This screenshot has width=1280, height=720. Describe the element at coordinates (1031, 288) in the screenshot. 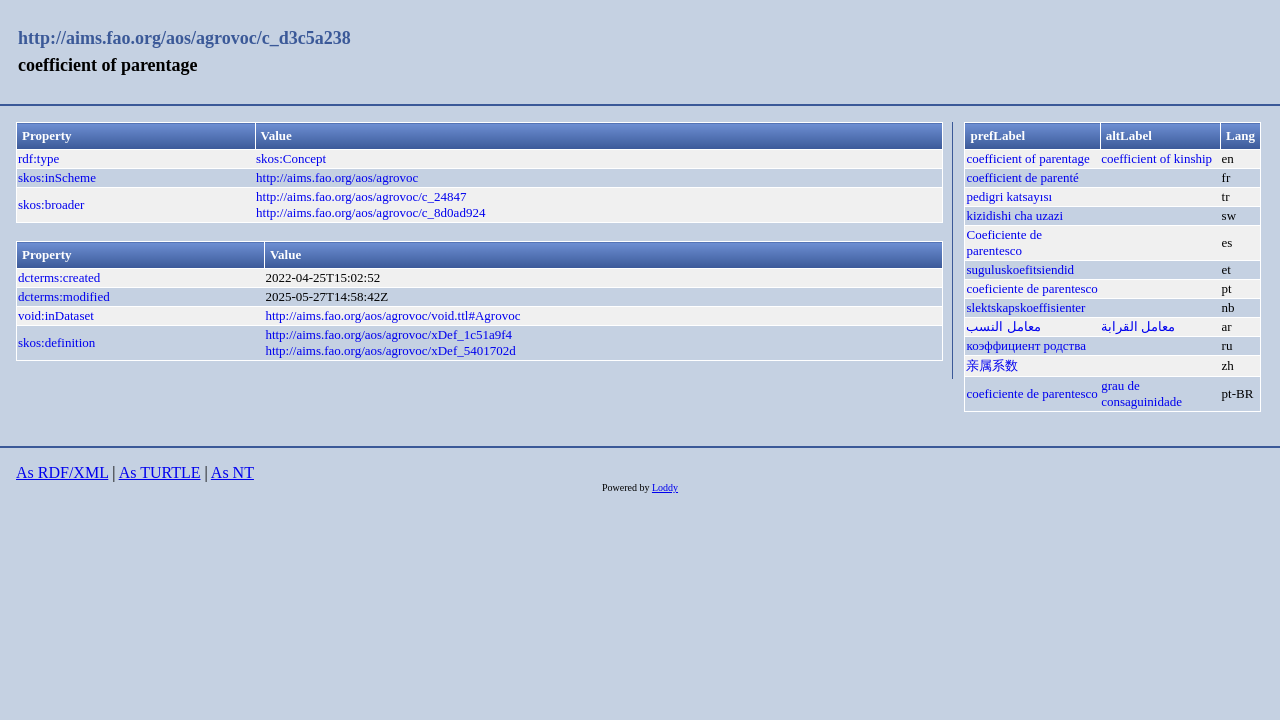

I see `coeficiente de parentesco` at that location.